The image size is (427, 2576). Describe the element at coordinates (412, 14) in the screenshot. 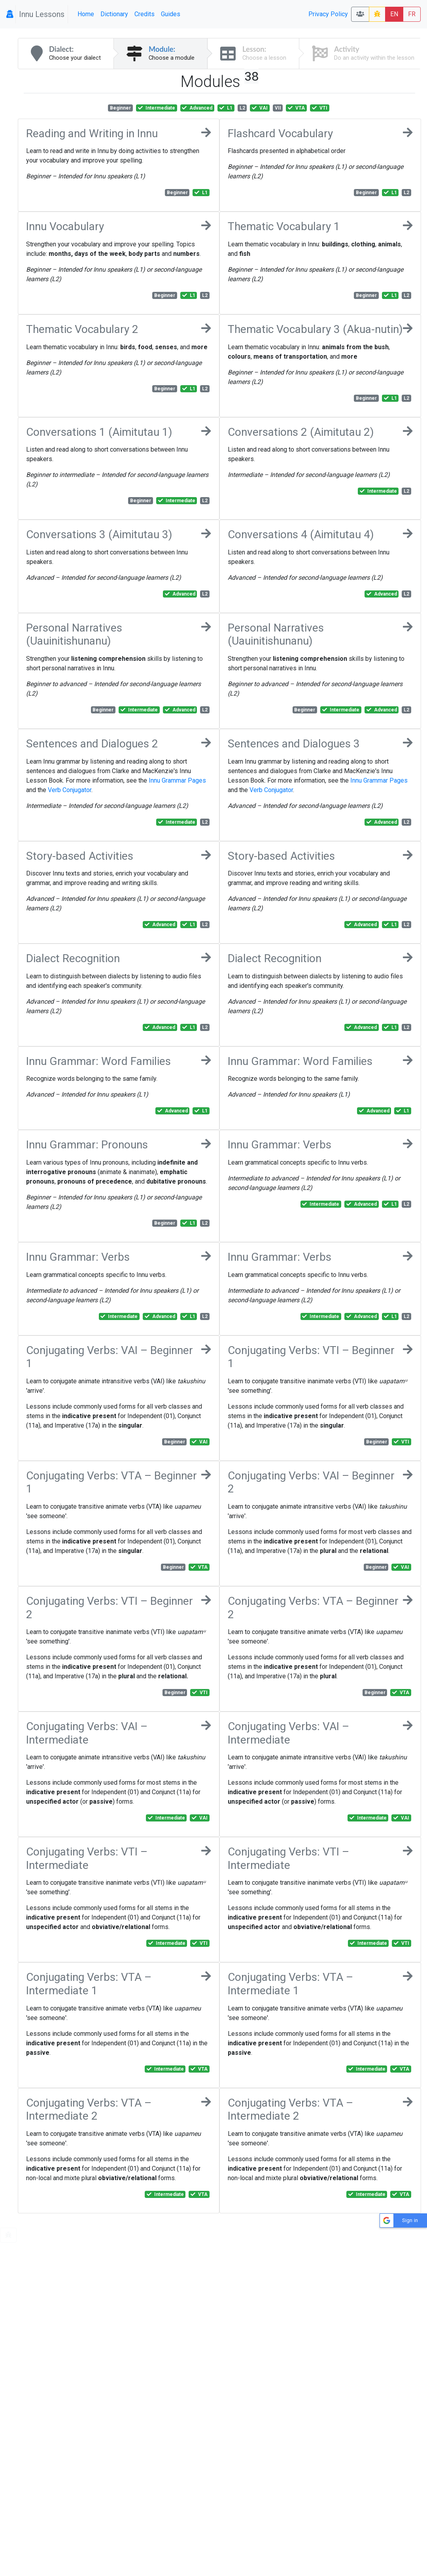

I see `FR` at that location.